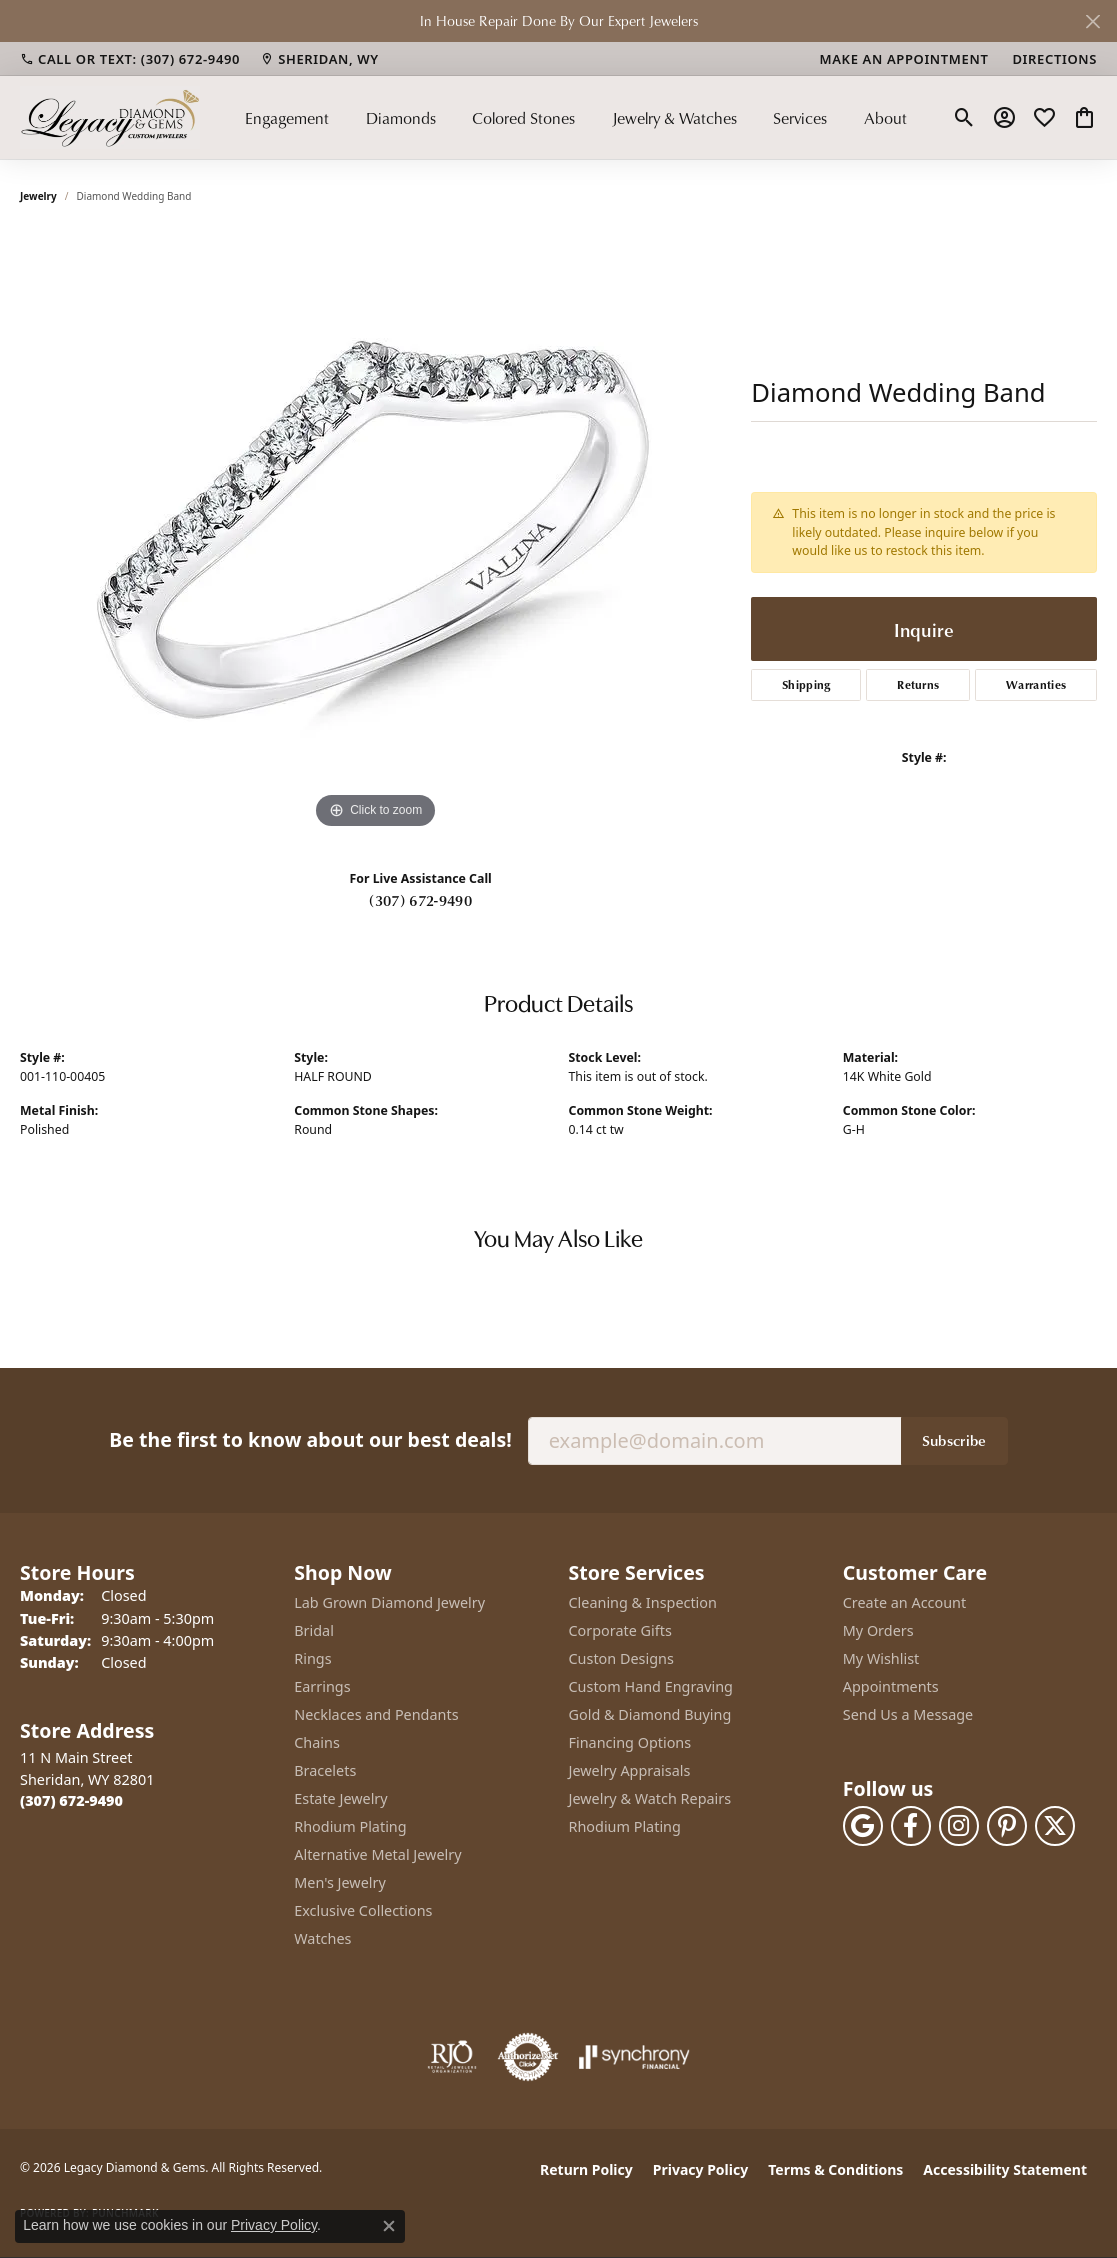 Image resolution: width=1117 pixels, height=2258 pixels. Describe the element at coordinates (918, 684) in the screenshot. I see `Returns` at that location.